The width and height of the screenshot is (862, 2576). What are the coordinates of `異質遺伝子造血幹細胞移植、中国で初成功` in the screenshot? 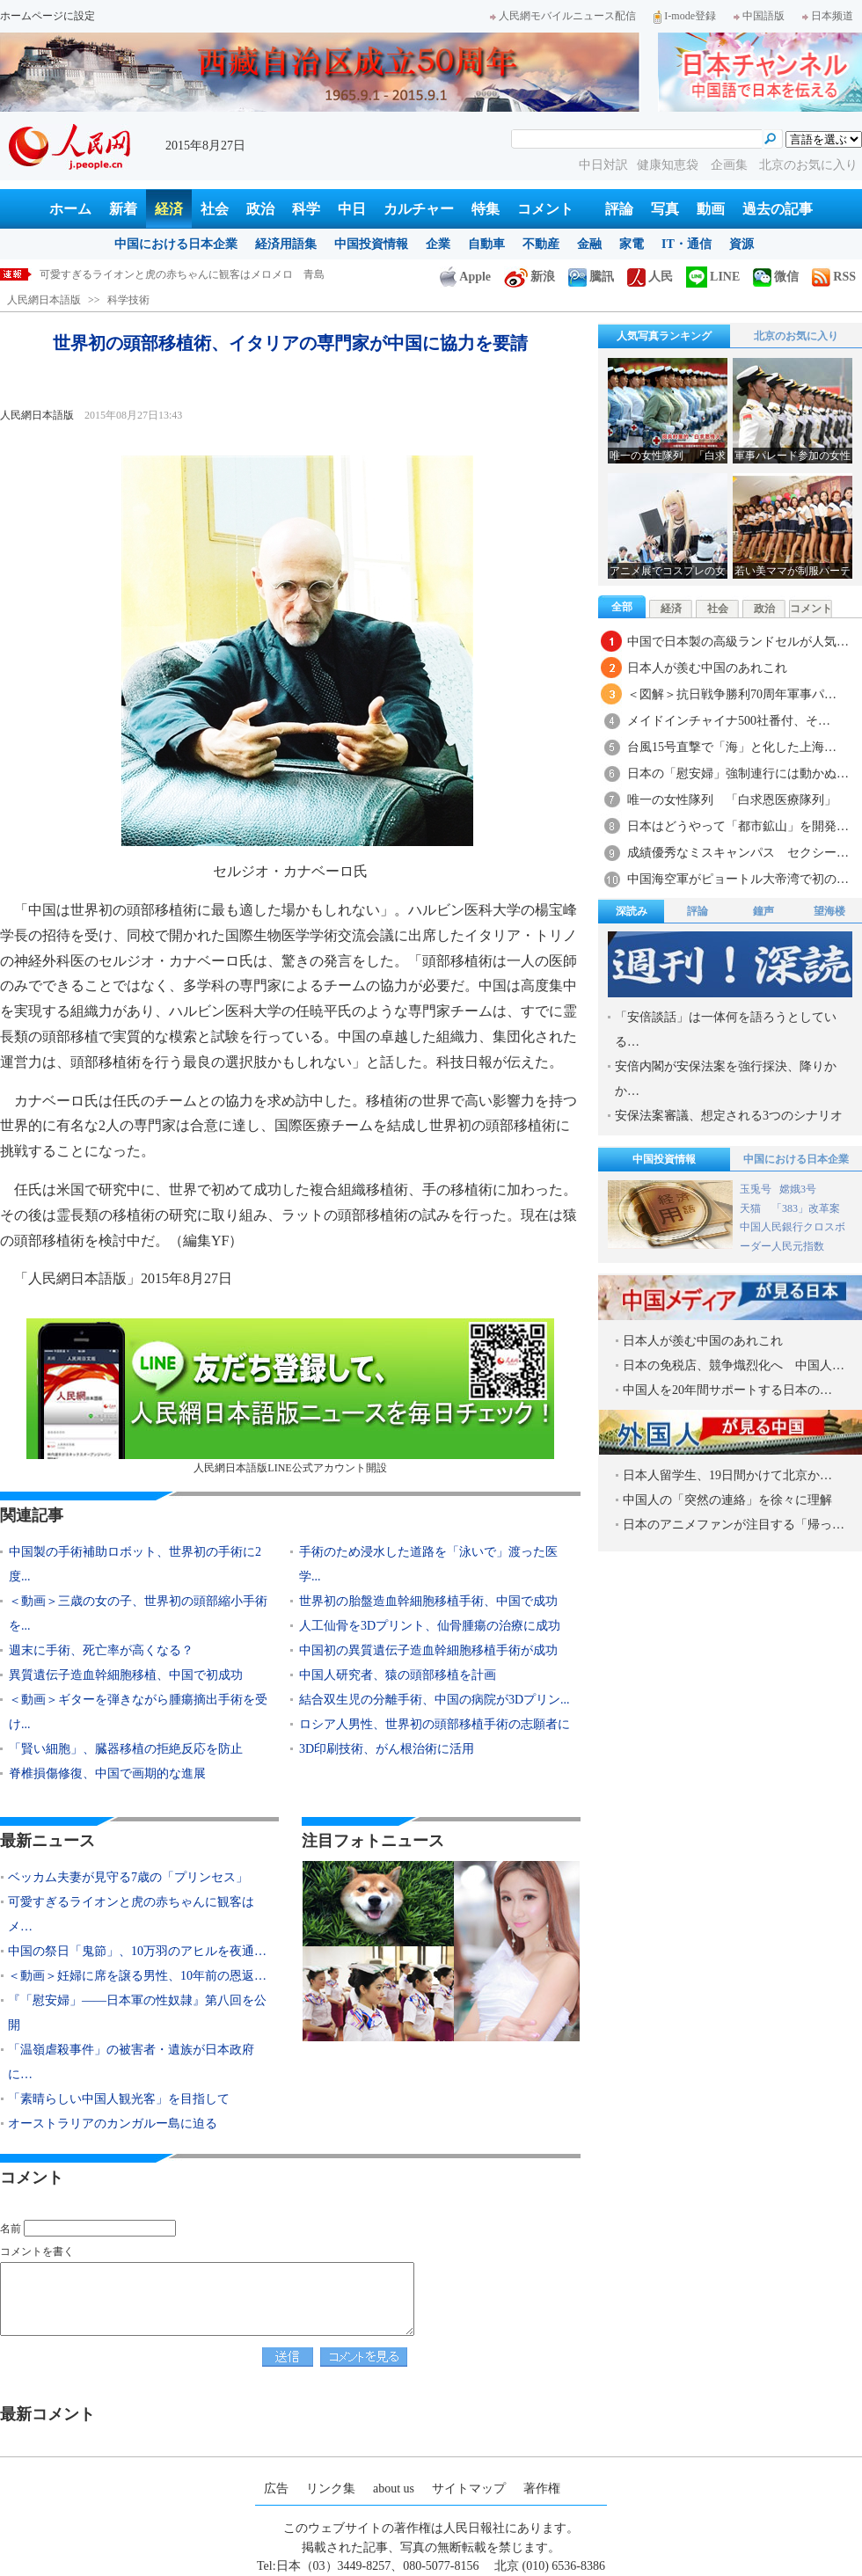 It's located at (126, 1675).